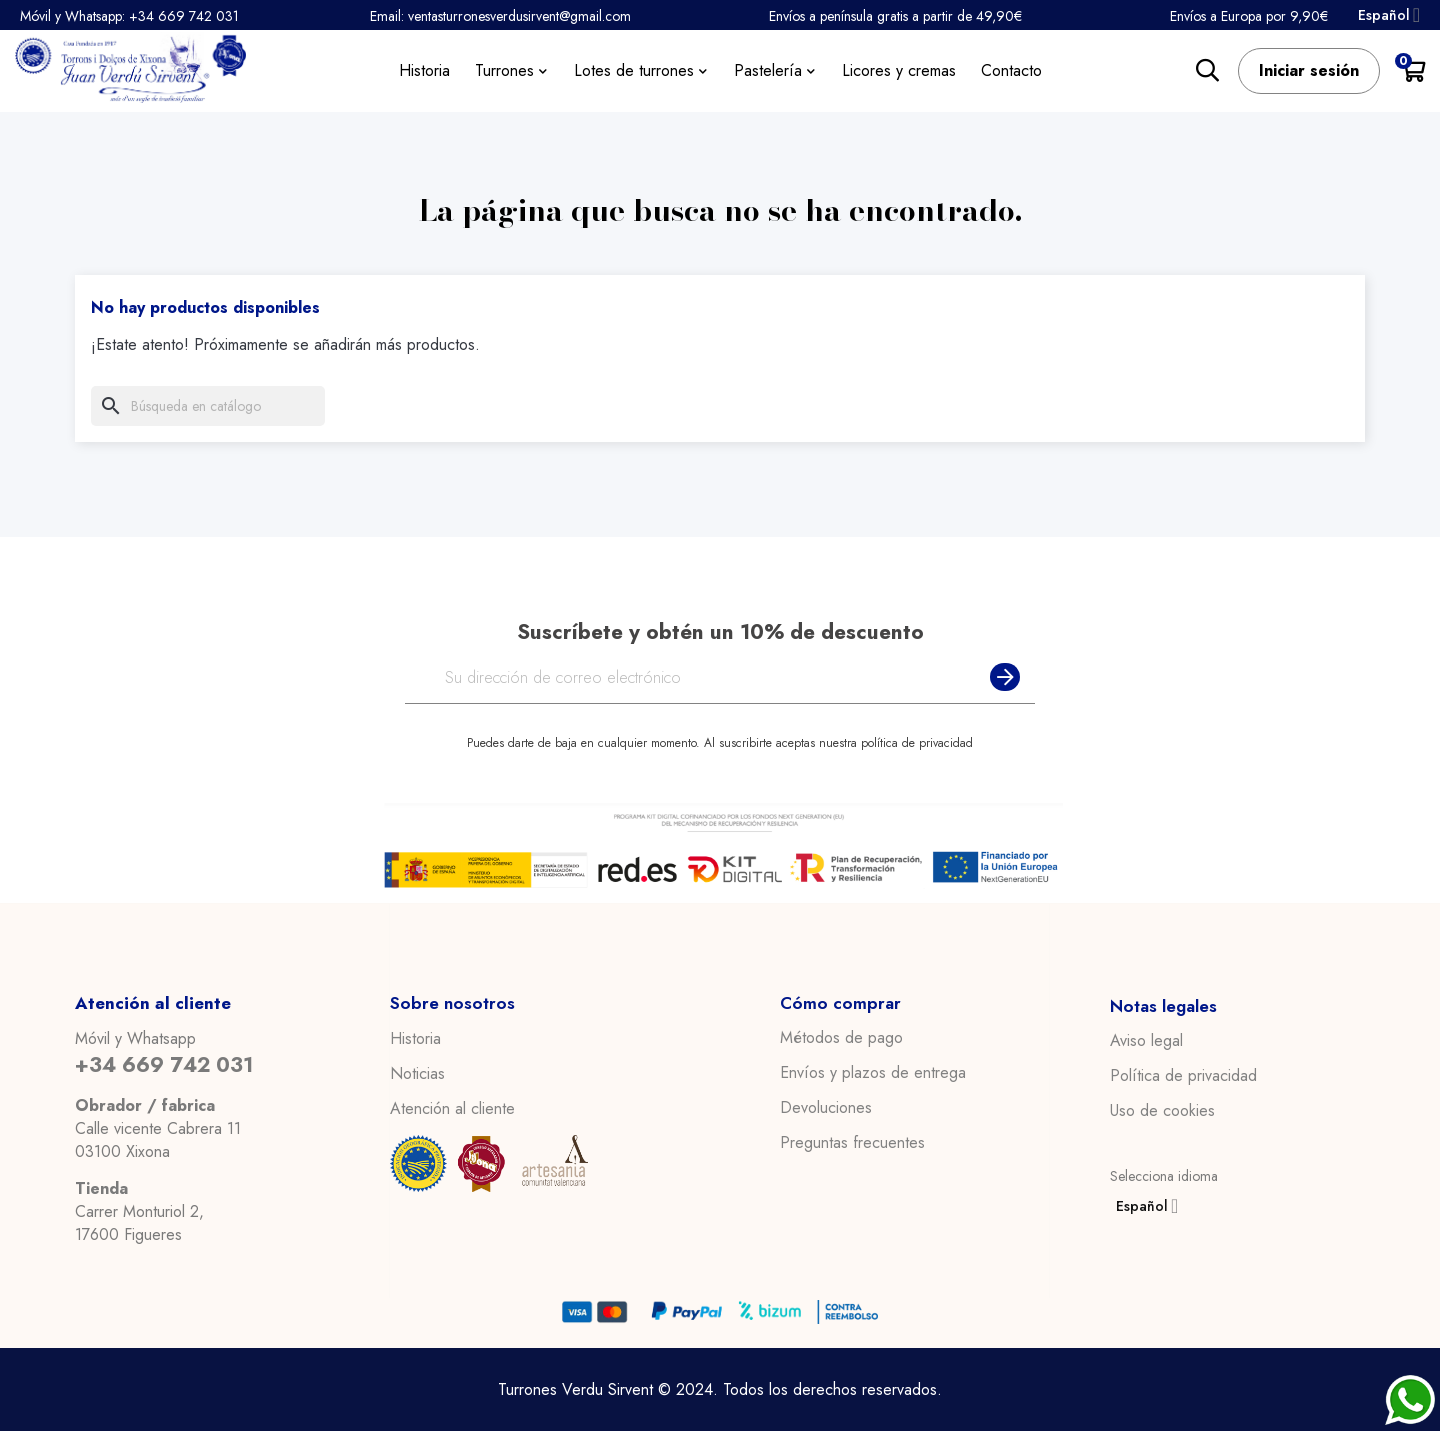 The image size is (1440, 1431). What do you see at coordinates (1146, 1041) in the screenshot?
I see `Aviso legal` at bounding box center [1146, 1041].